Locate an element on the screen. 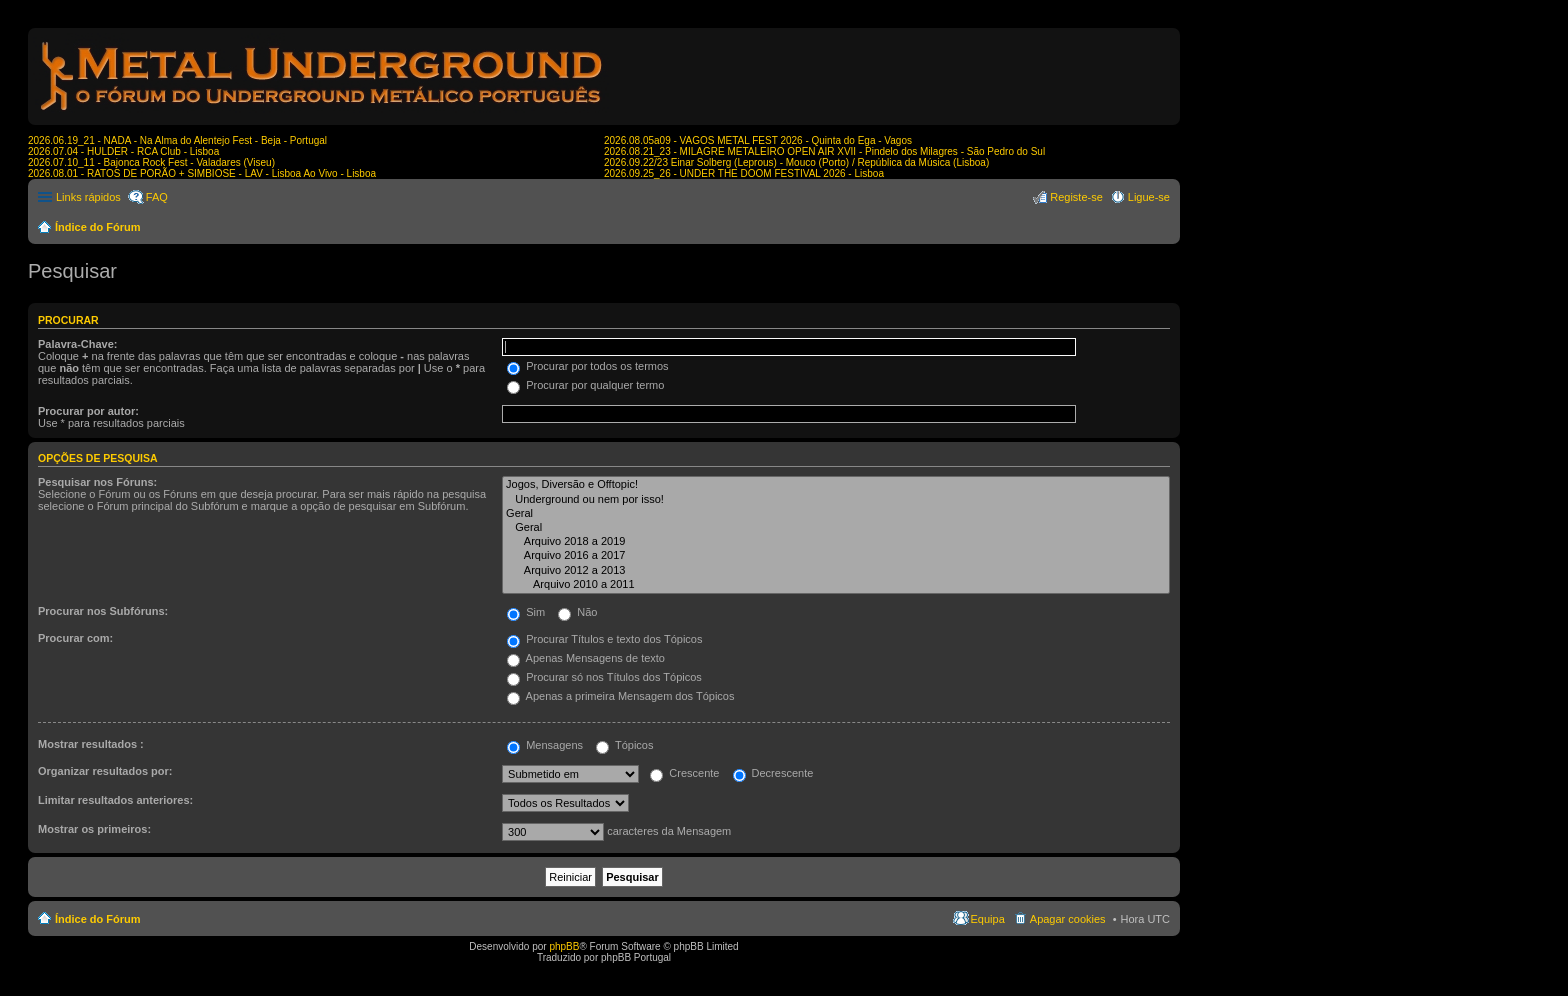 Image resolution: width=1568 pixels, height=996 pixels. Procurar por todos os termos is located at coordinates (588, 366).